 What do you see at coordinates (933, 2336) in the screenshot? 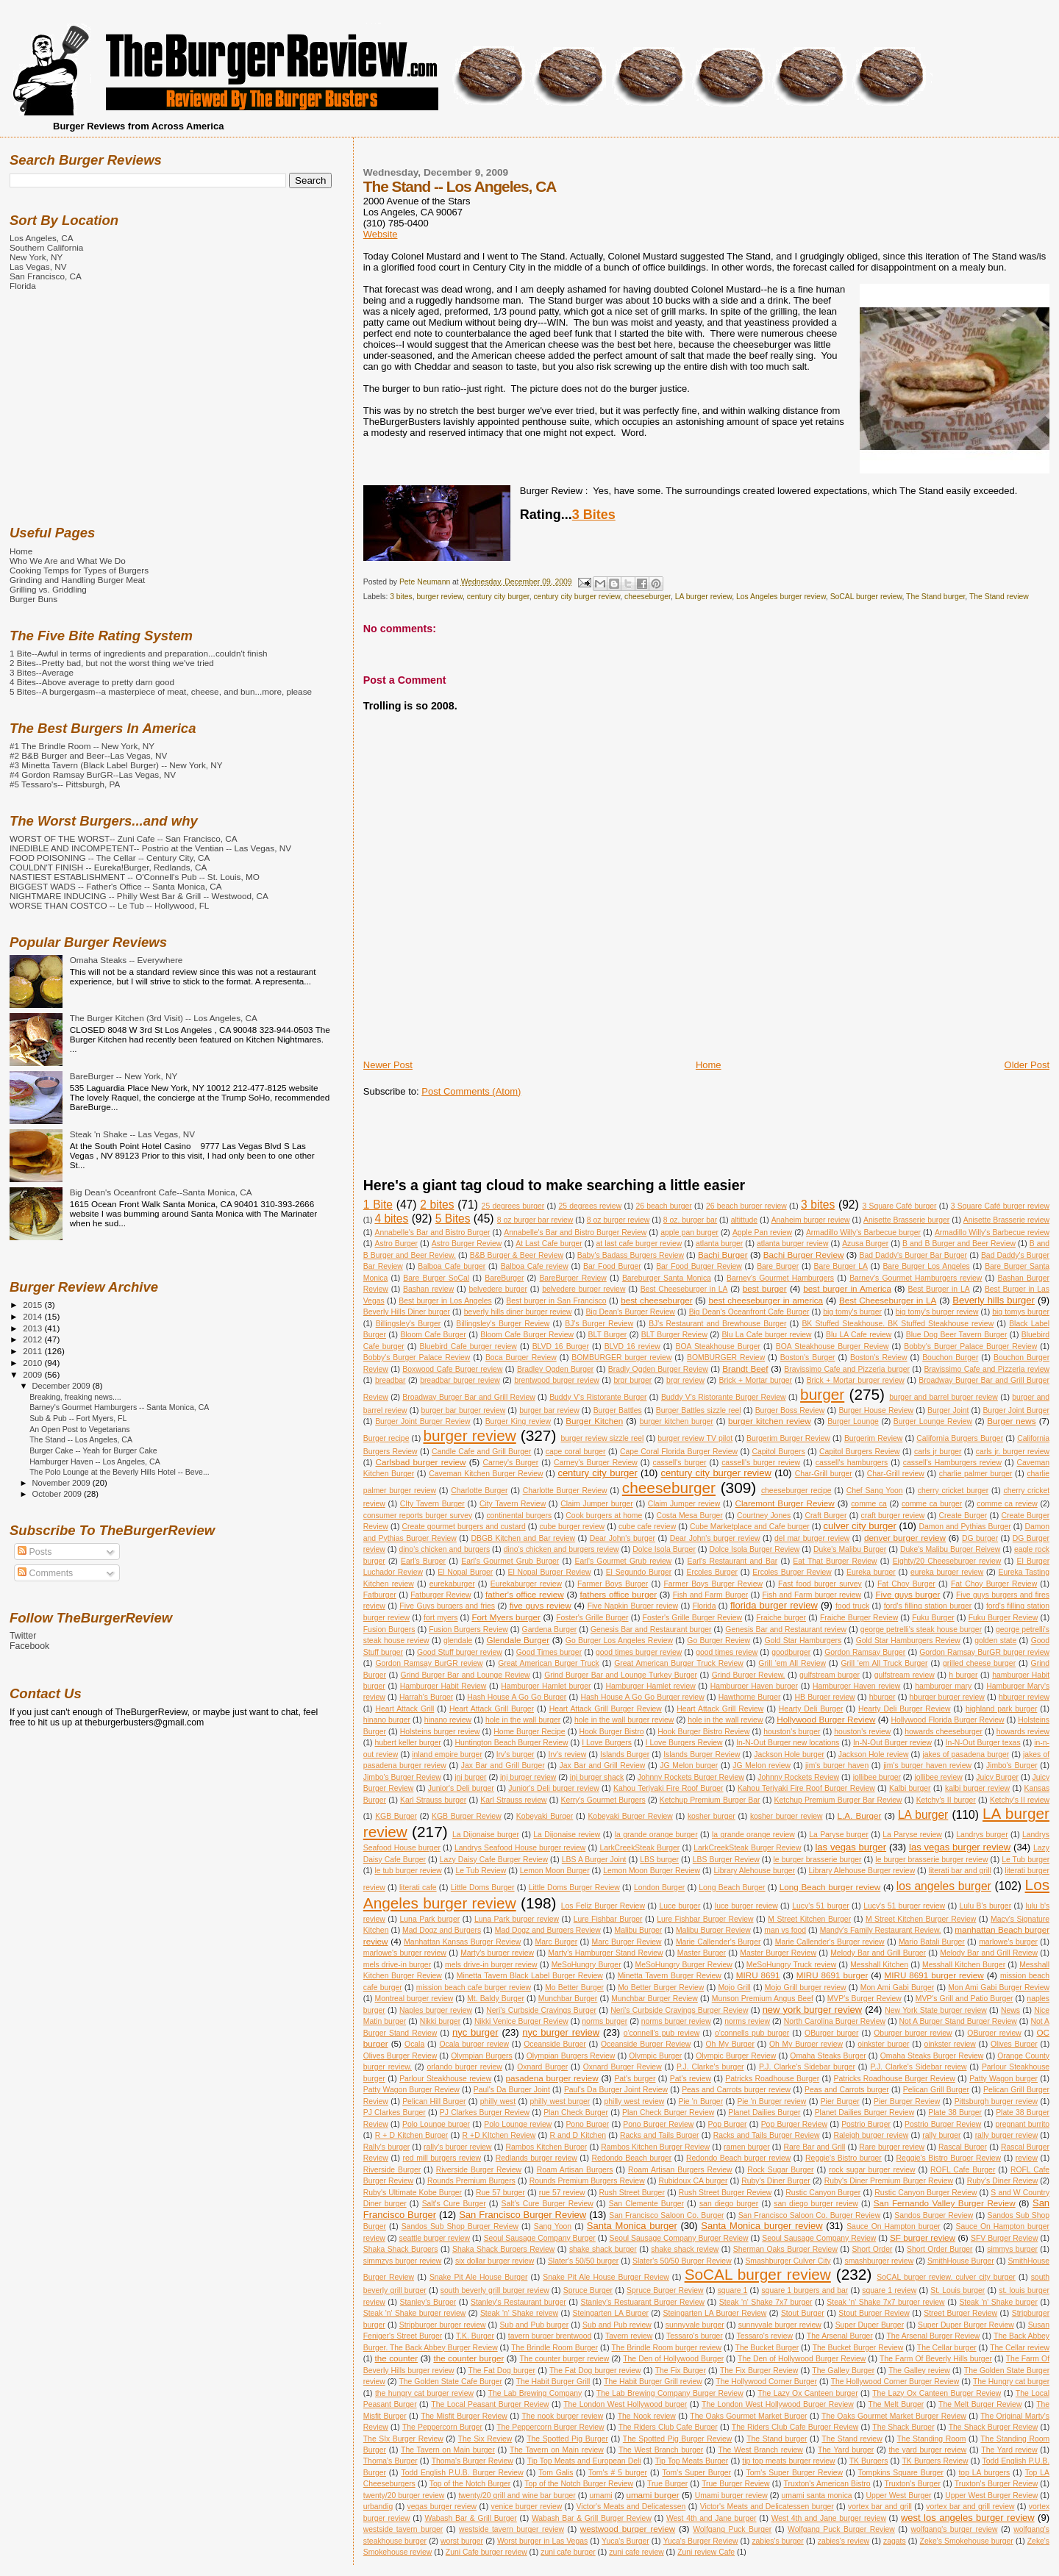
I see `The Arsenal Burger Review` at bounding box center [933, 2336].